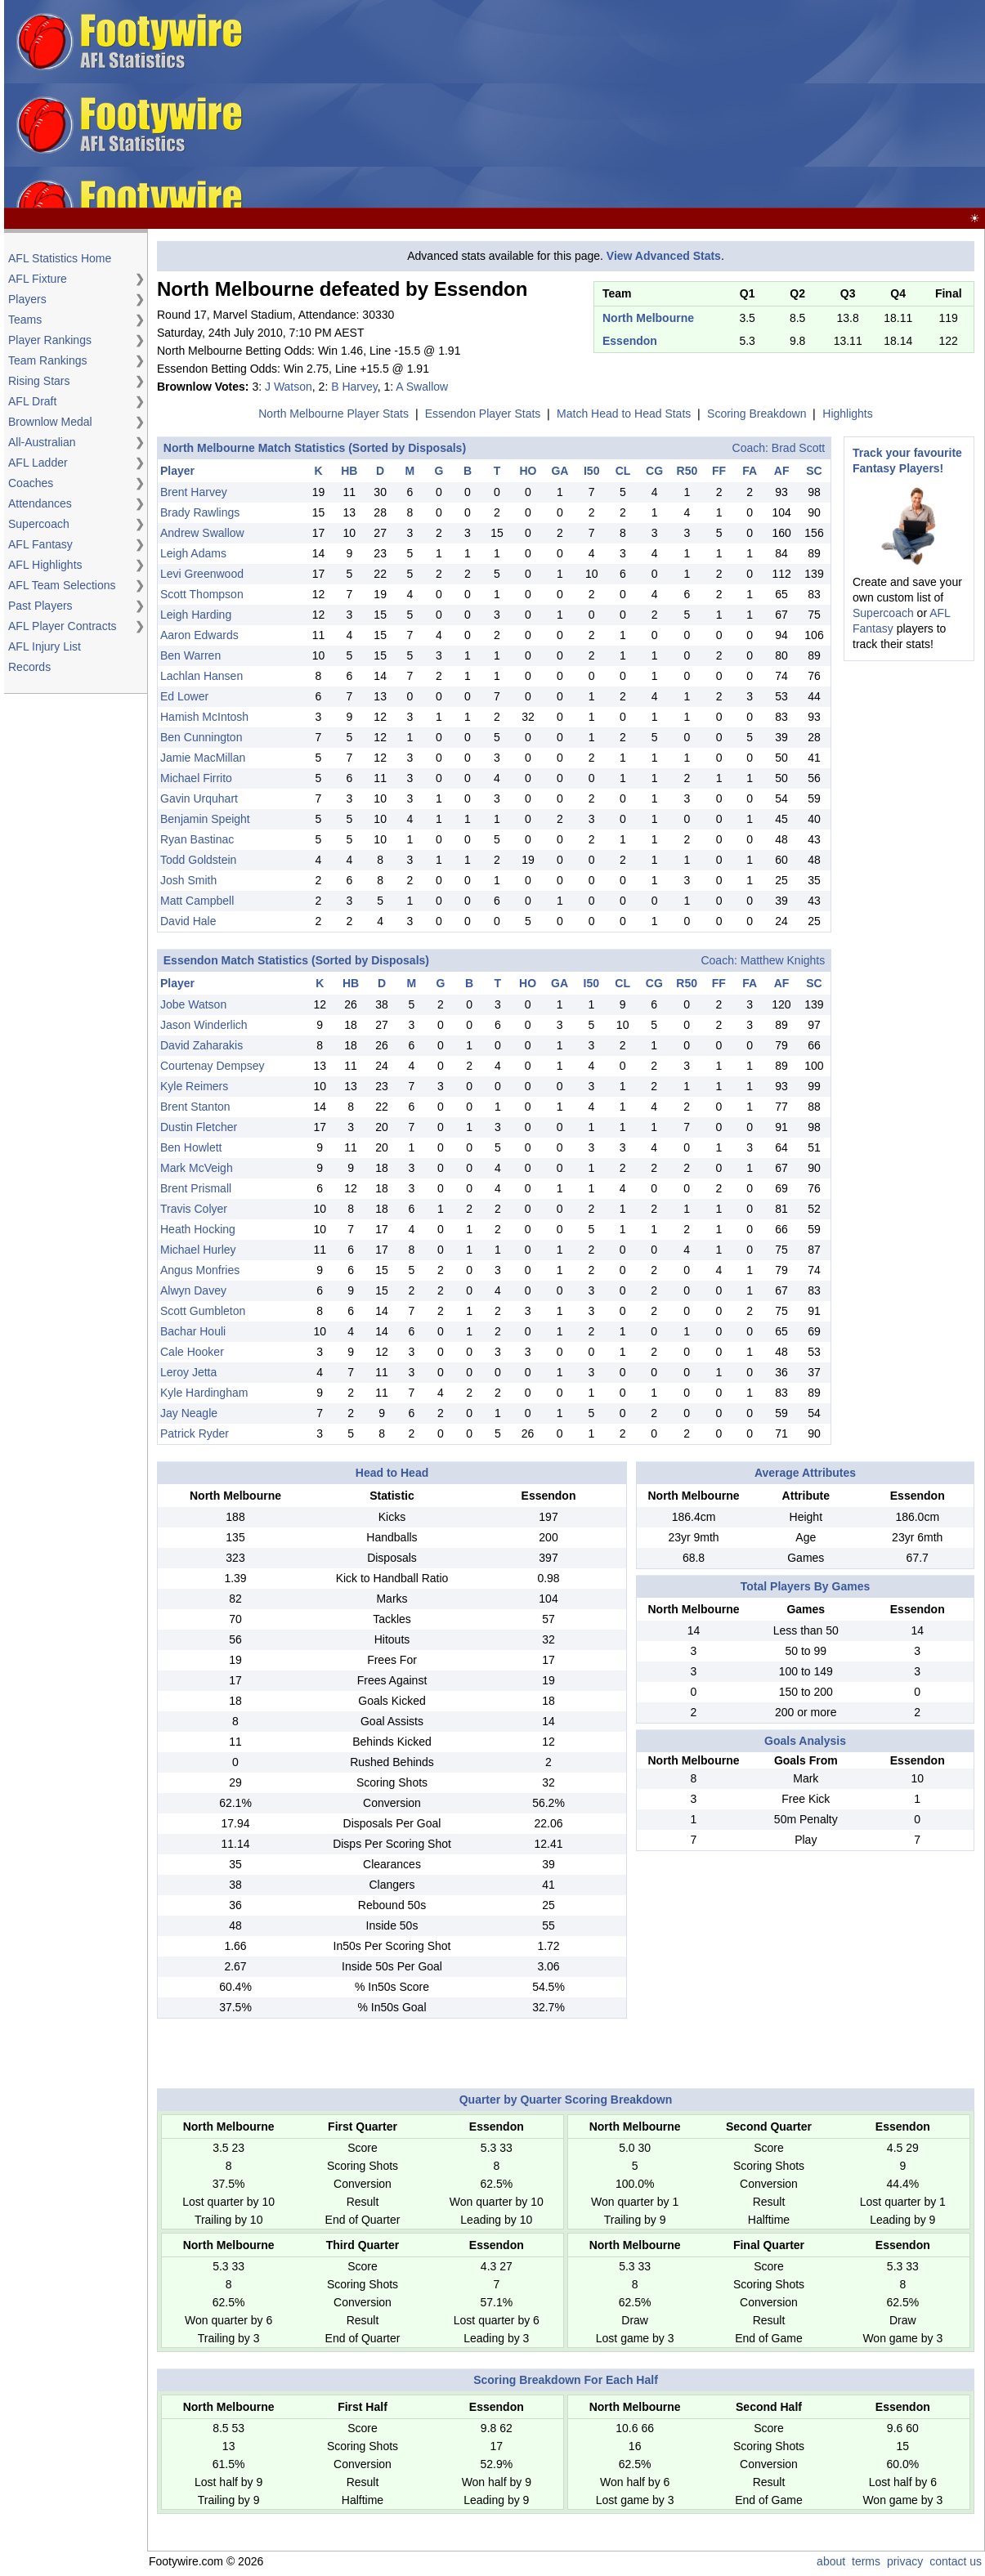 This screenshot has width=985, height=2576. Describe the element at coordinates (196, 778) in the screenshot. I see `Michael Firrito` at that location.